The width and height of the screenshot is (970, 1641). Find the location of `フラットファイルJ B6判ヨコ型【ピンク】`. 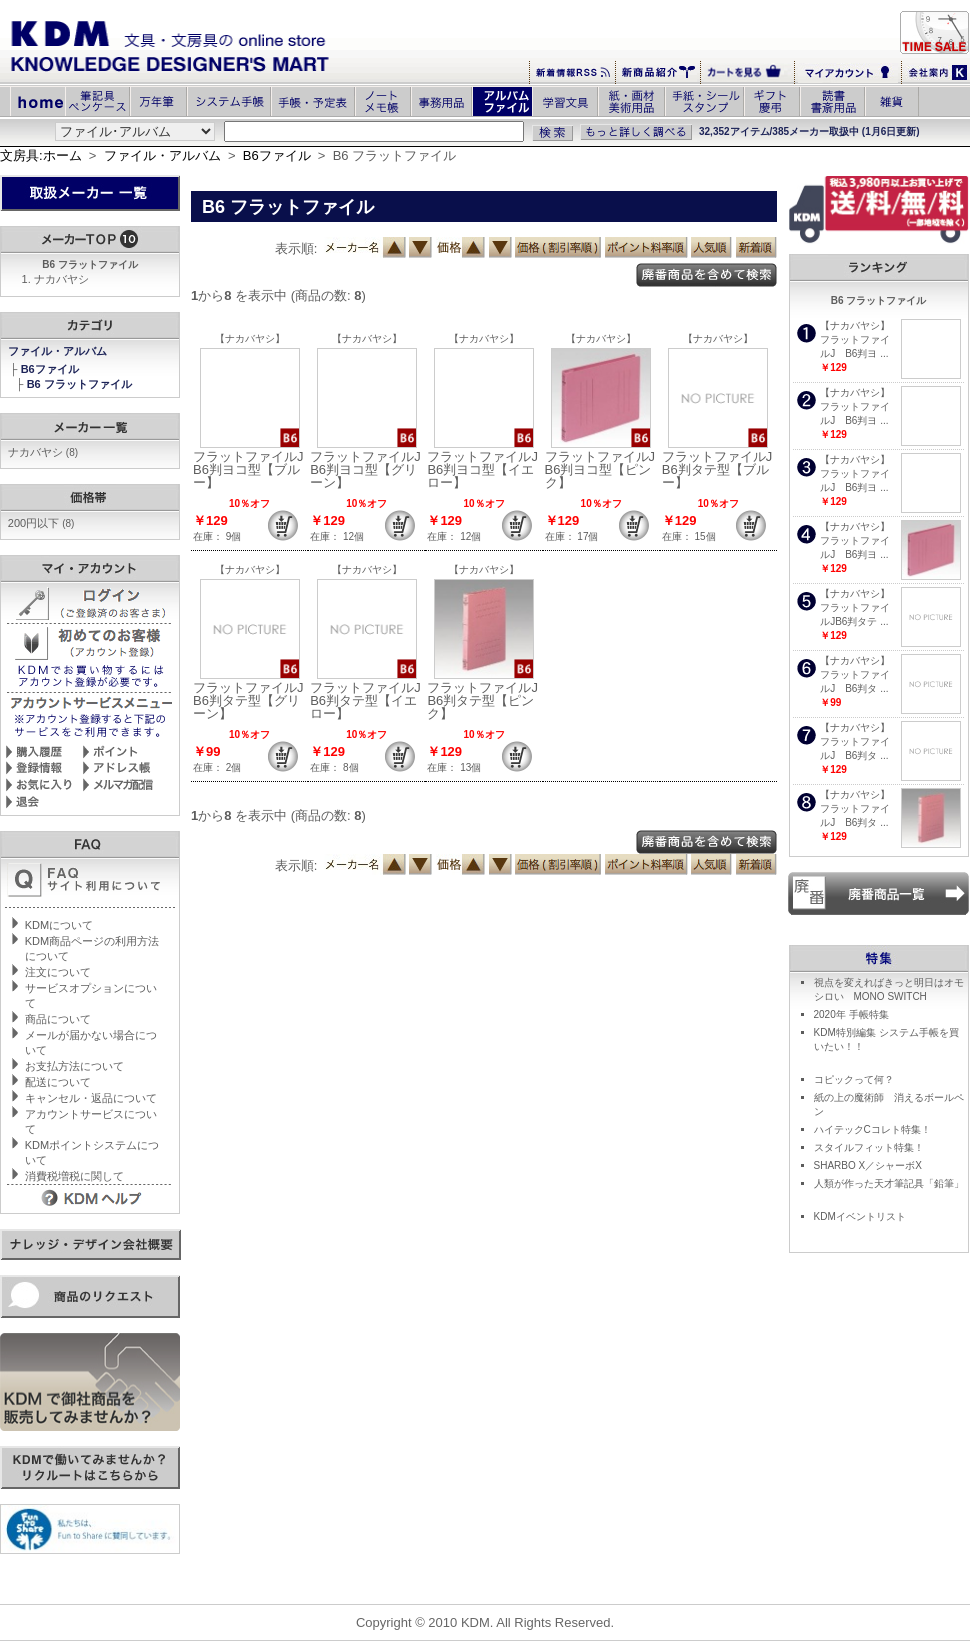

フラットファイルJ B6判ヨコ型【ピンク】 is located at coordinates (607, 469).